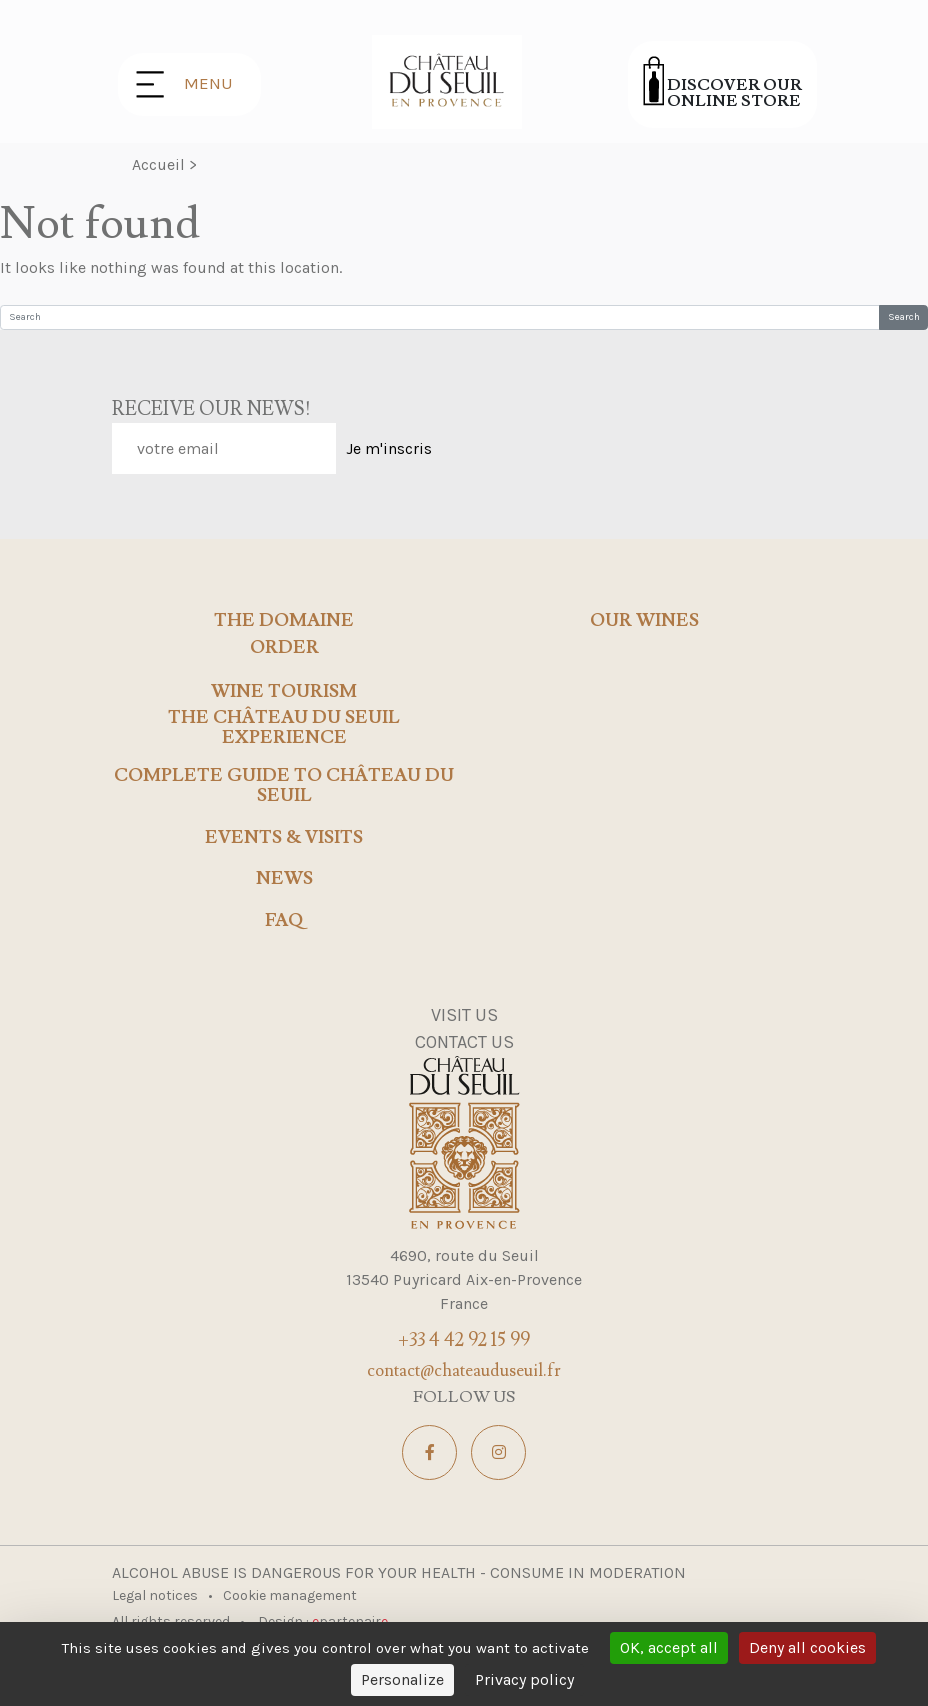 This screenshot has width=928, height=1706. I want to click on The domaine, so click(284, 621).